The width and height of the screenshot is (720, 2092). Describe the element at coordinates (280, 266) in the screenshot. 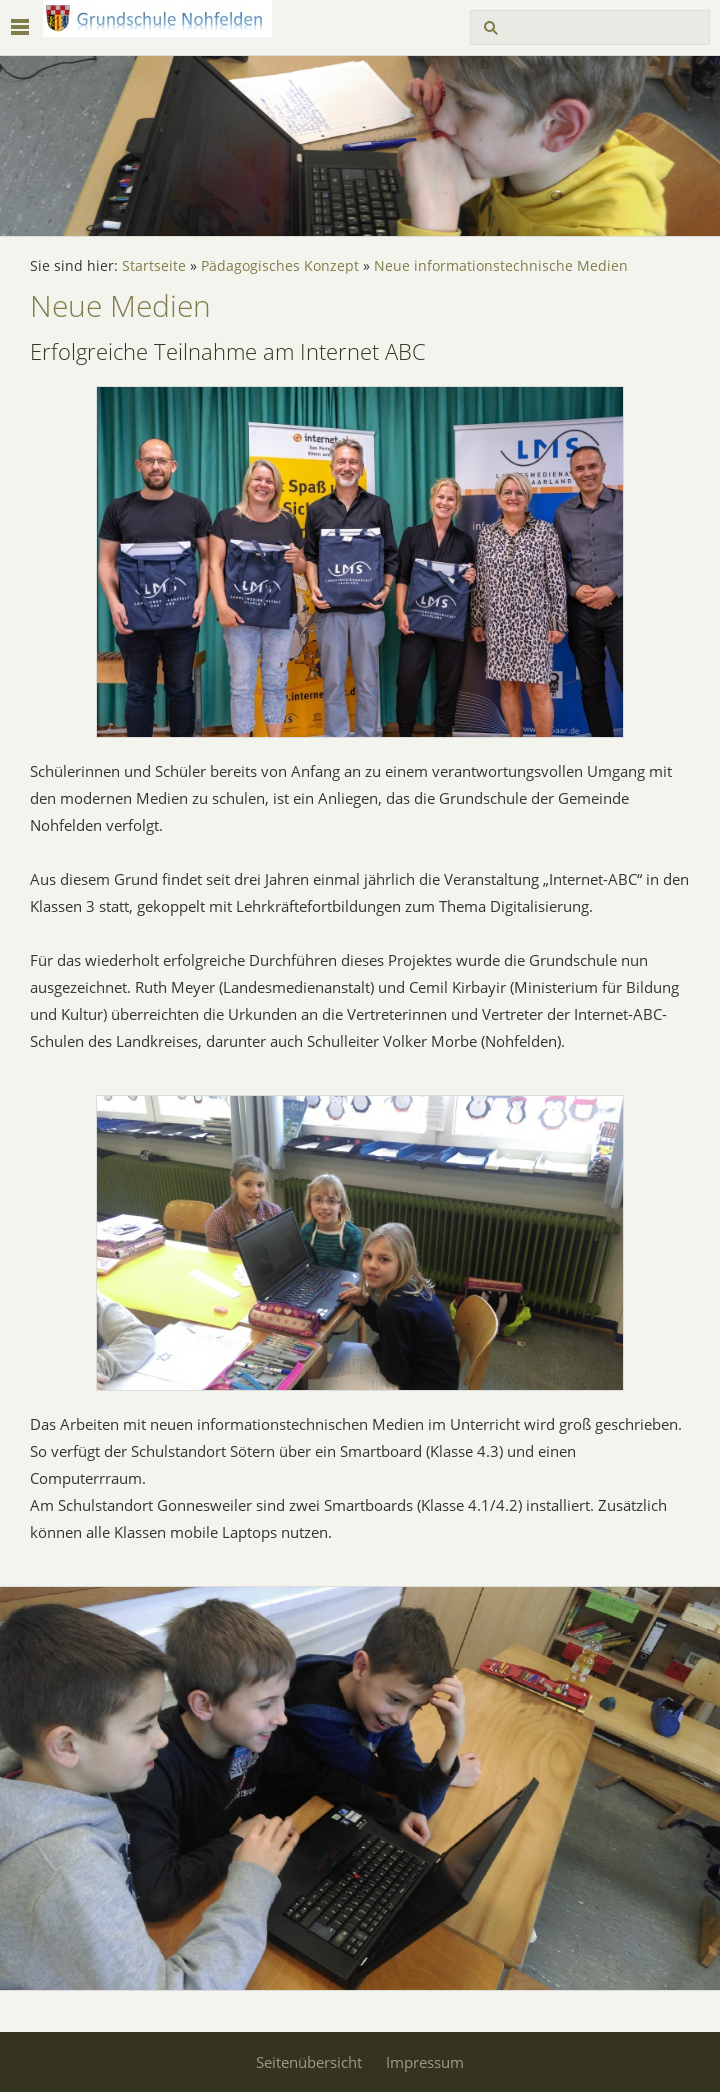

I see `Pädagogisches Konzept` at that location.